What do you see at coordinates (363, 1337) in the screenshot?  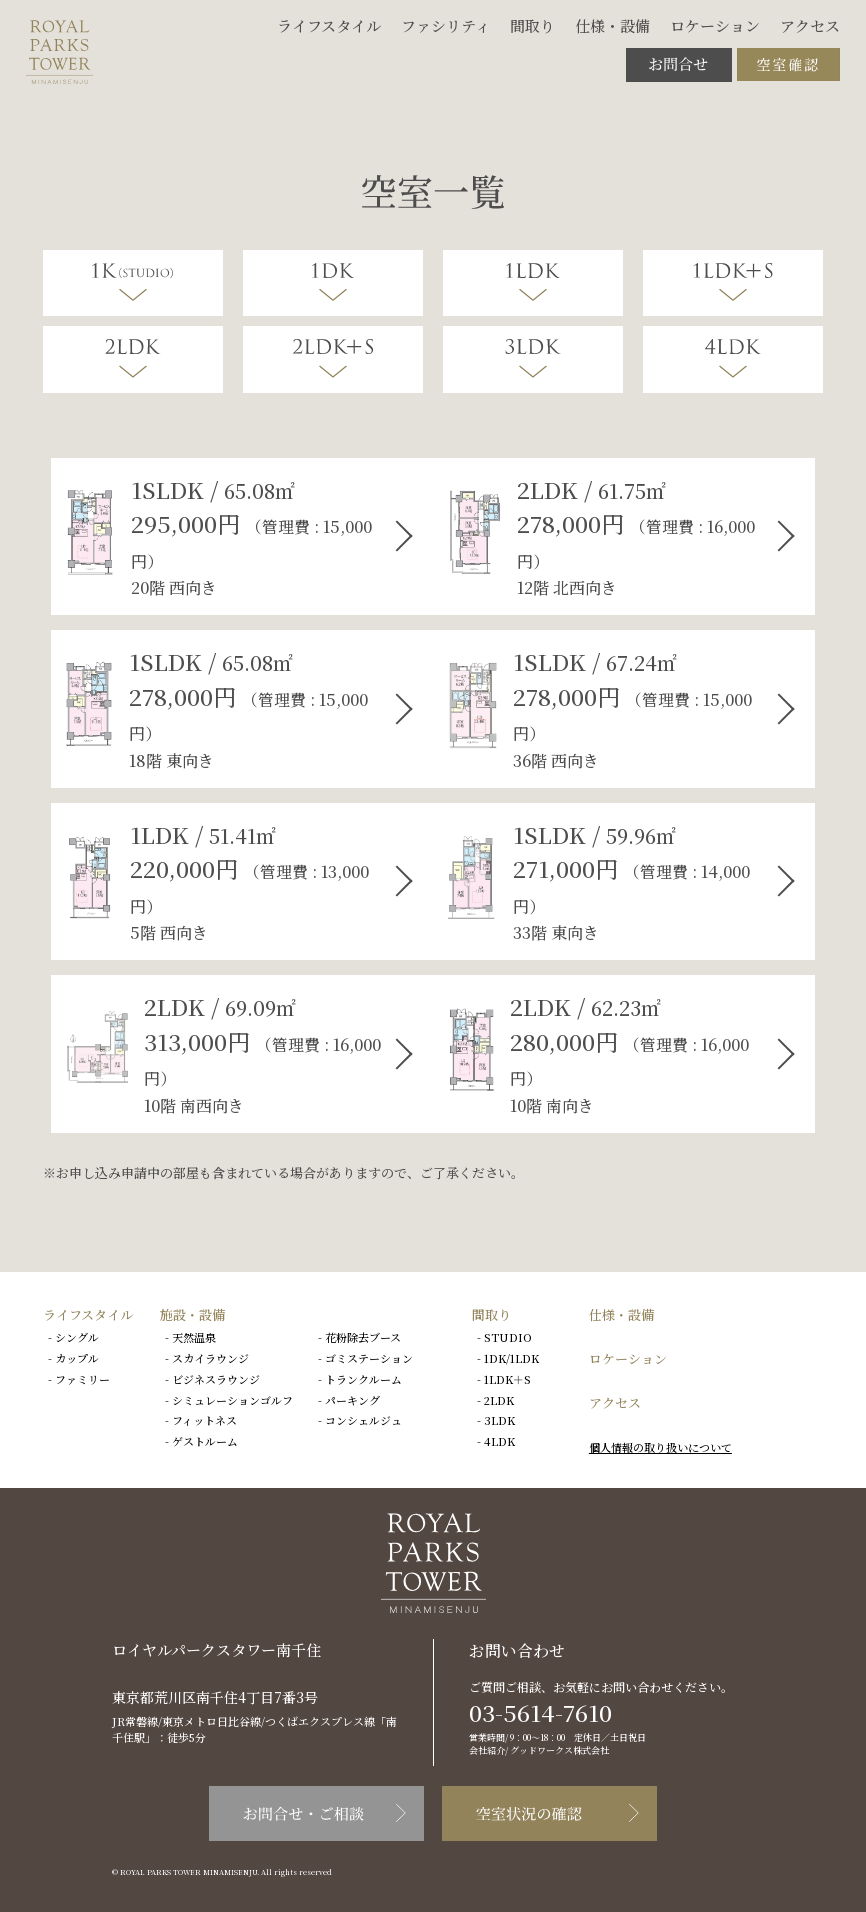 I see `花粉除去ブース` at bounding box center [363, 1337].